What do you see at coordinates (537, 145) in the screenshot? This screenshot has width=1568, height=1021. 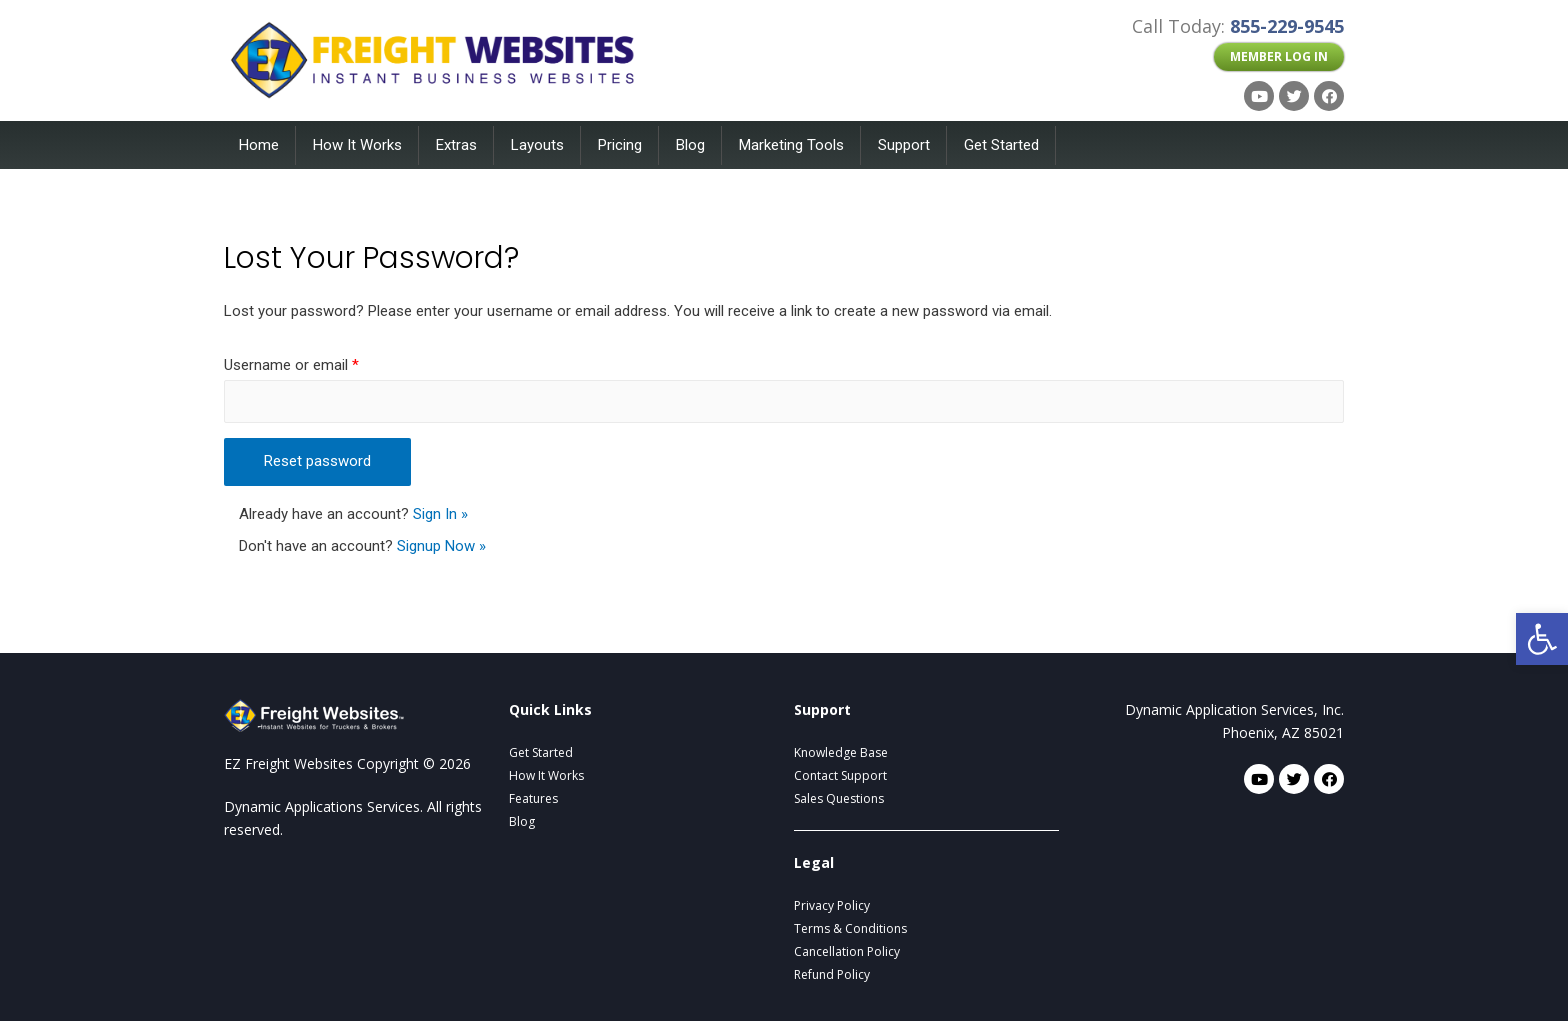 I see `Layouts` at bounding box center [537, 145].